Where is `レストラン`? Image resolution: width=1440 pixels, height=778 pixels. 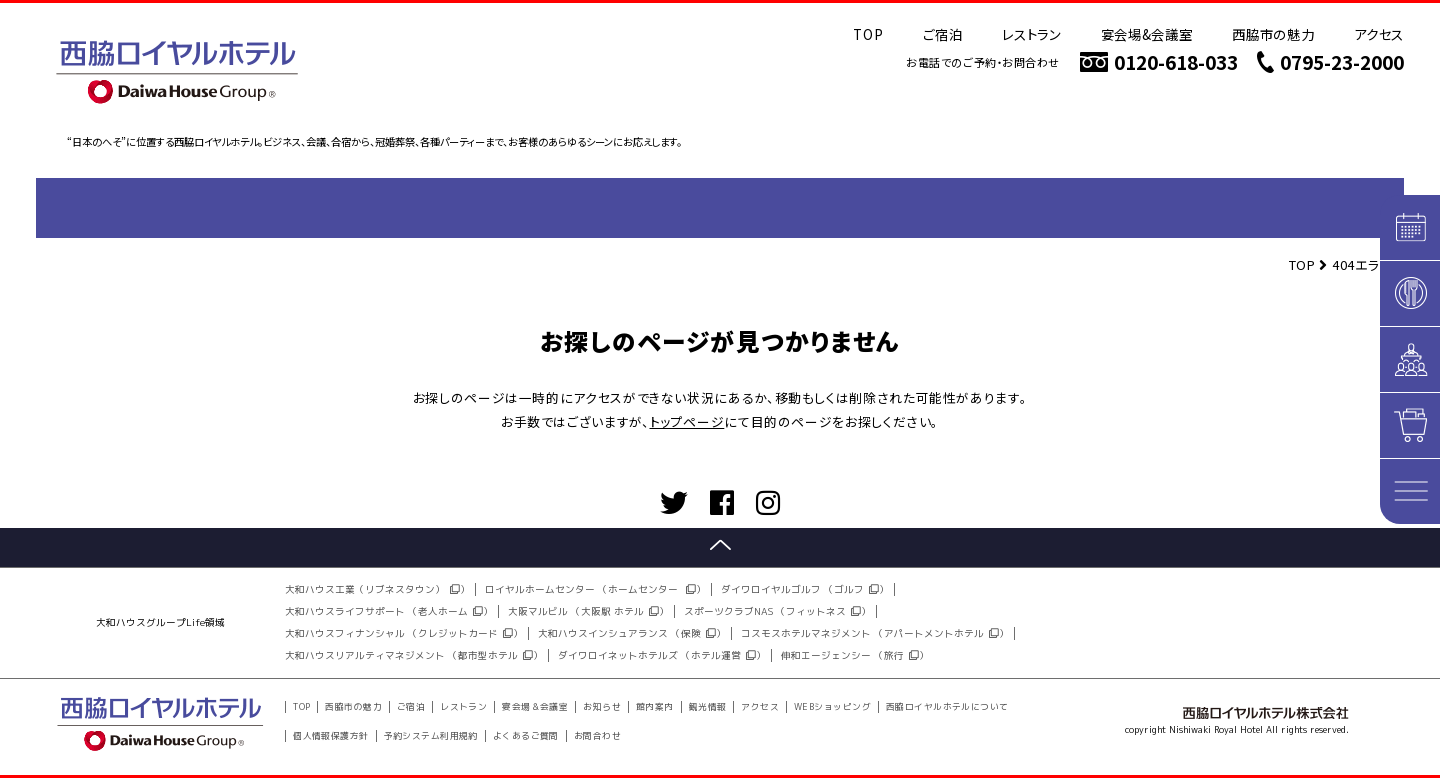
レストラン is located at coordinates (1031, 34).